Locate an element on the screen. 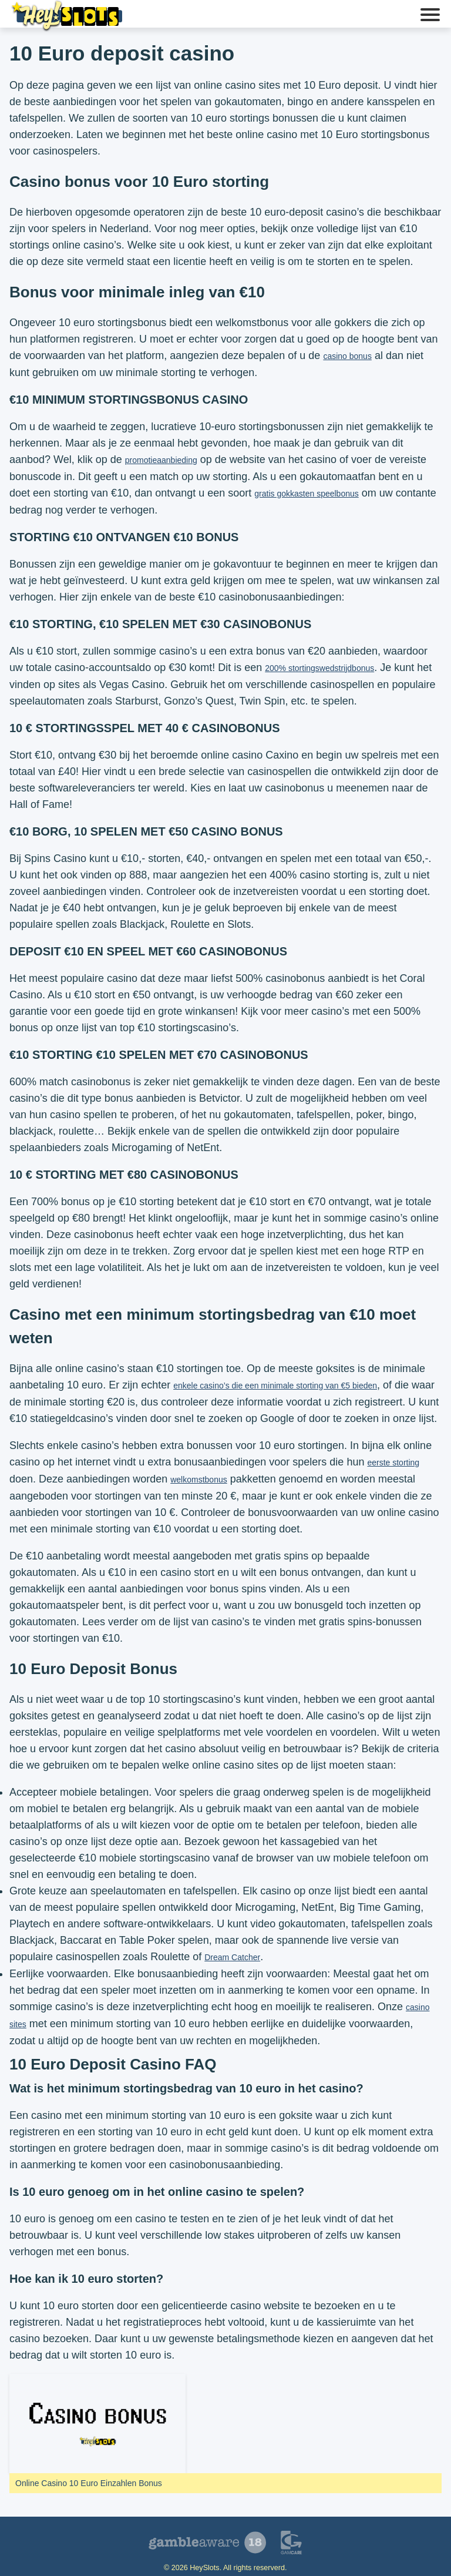 This screenshot has height=2576, width=451. casino bonus is located at coordinates (347, 356).